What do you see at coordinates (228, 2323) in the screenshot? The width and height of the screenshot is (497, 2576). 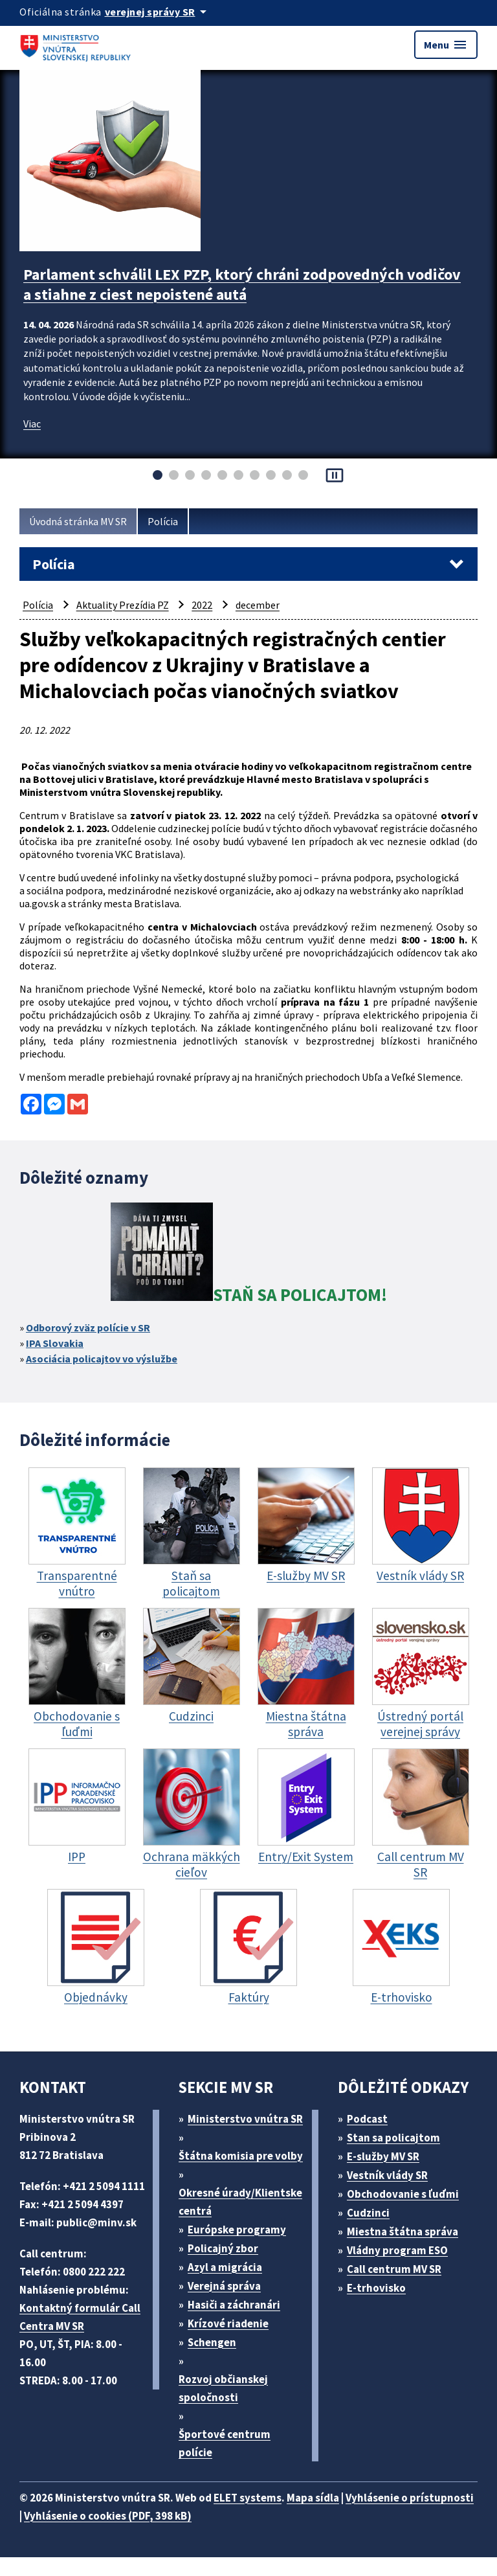 I see `Krízové riadenie` at bounding box center [228, 2323].